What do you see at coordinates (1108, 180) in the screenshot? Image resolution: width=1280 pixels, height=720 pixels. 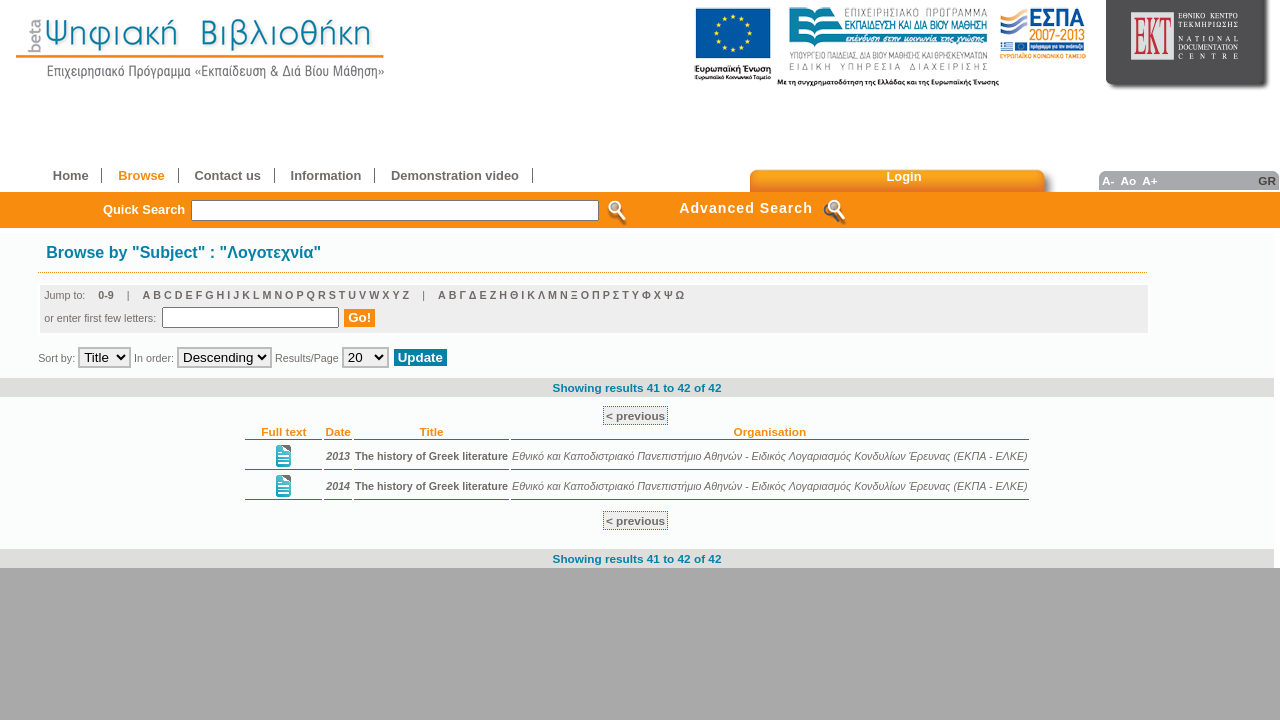 I see `A-` at bounding box center [1108, 180].